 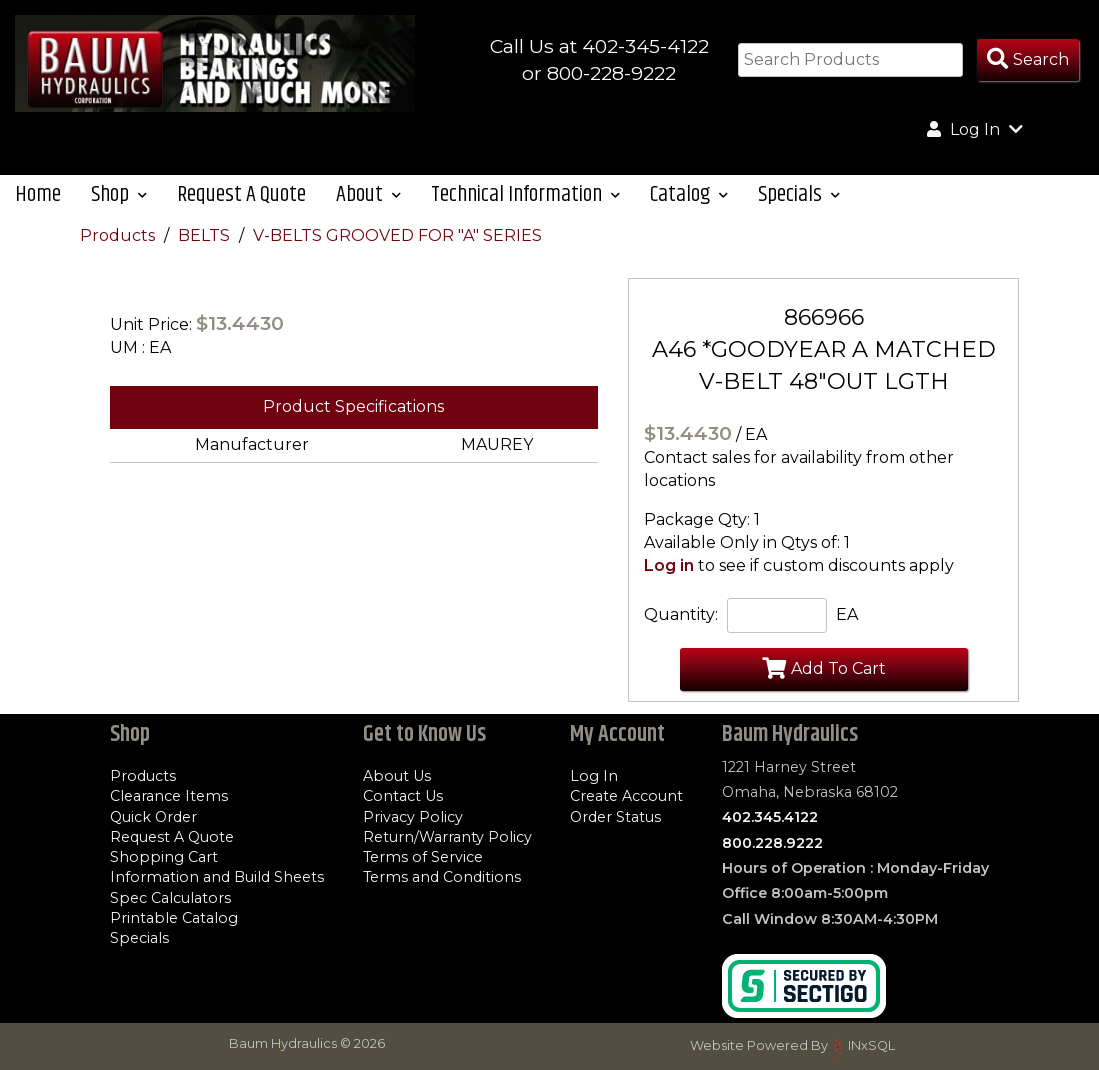 I want to click on Clearance Items, so click(x=169, y=796).